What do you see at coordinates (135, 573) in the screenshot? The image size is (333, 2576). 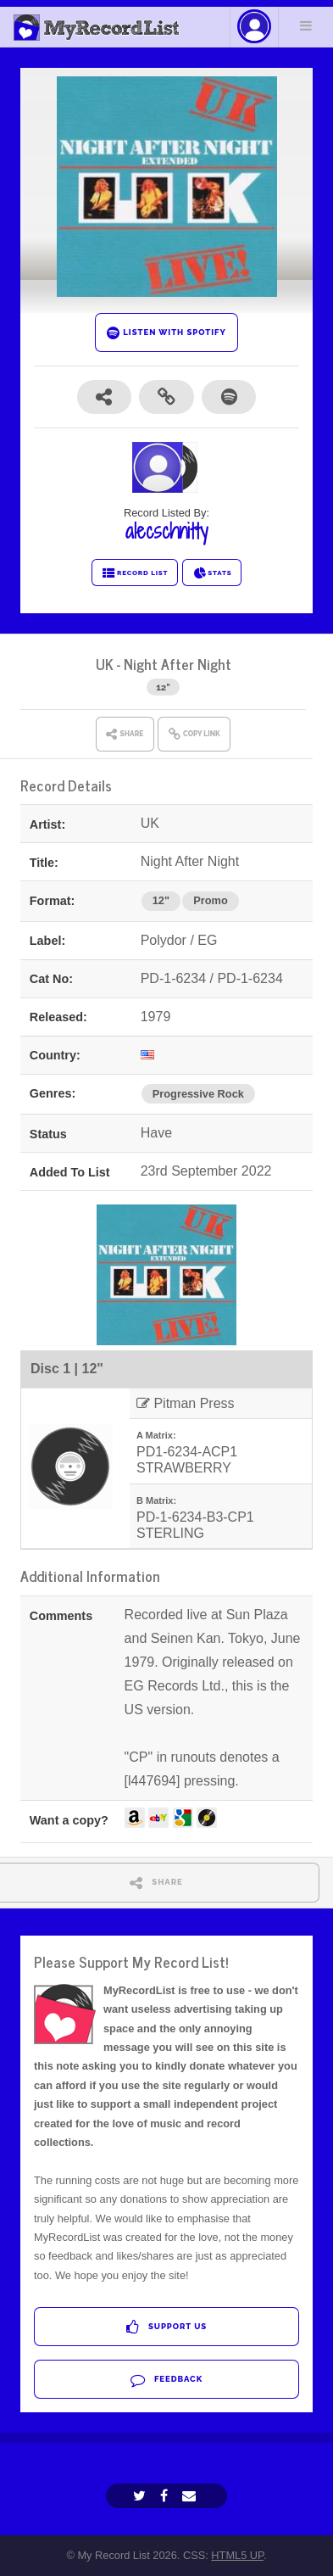 I see `RECORD LIST` at bounding box center [135, 573].